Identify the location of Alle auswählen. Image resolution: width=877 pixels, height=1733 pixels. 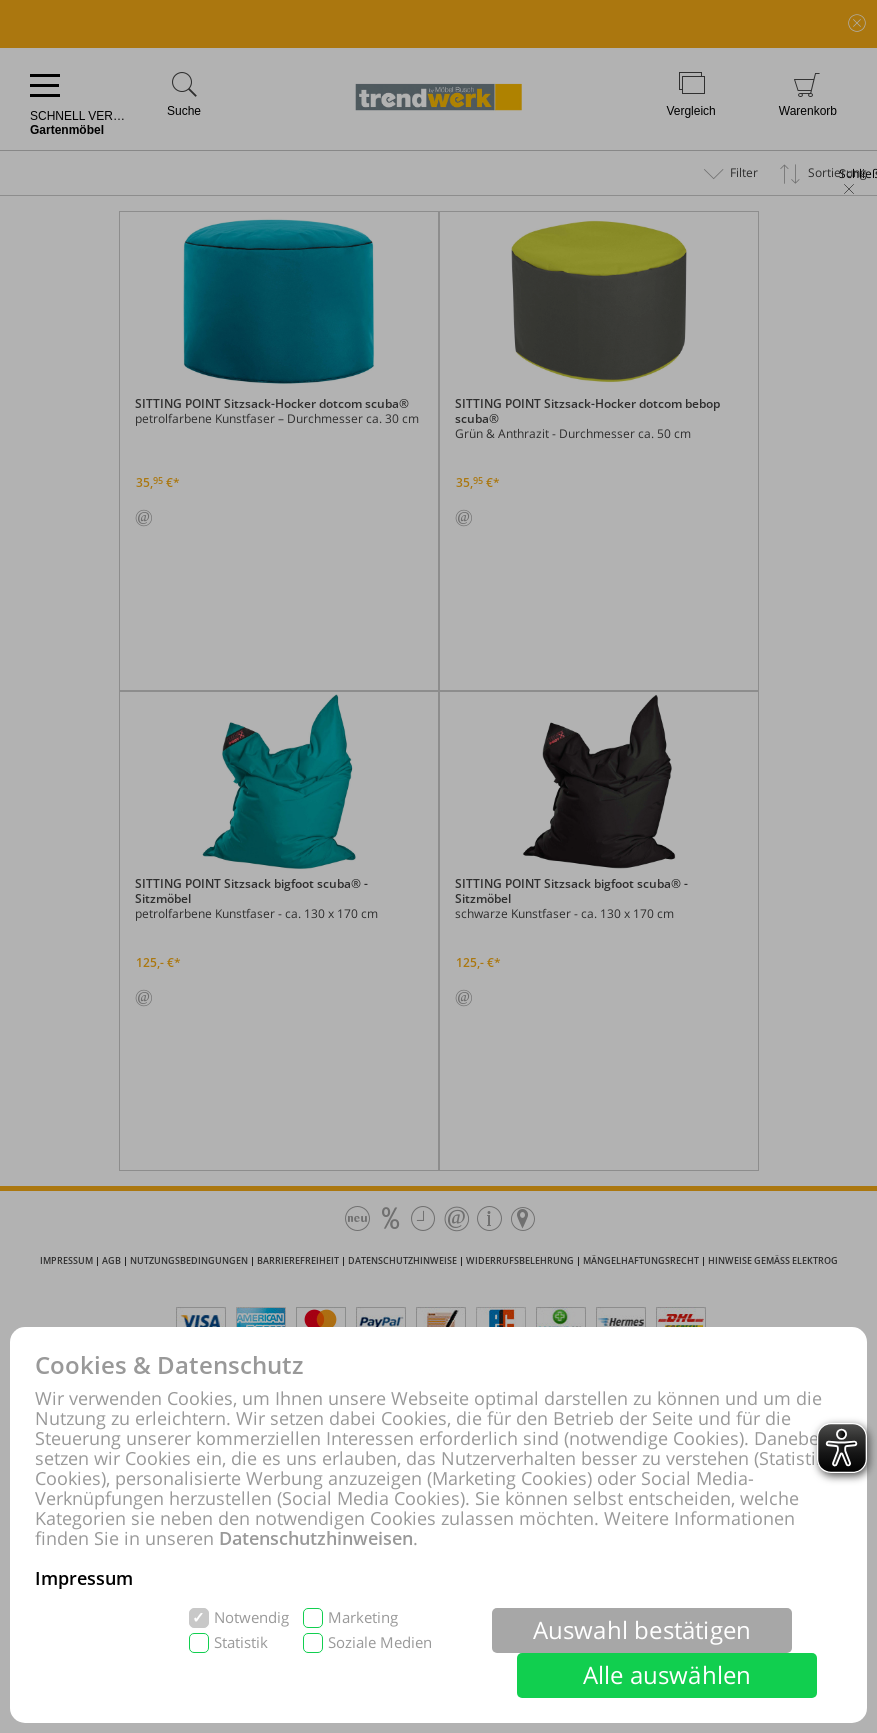
(667, 1674).